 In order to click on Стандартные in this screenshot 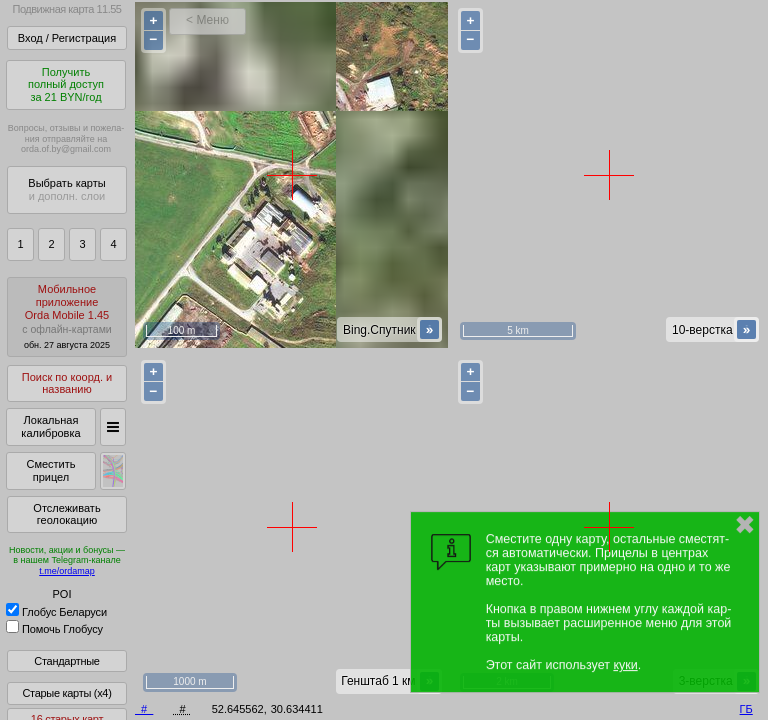, I will do `click(66, 661)`.